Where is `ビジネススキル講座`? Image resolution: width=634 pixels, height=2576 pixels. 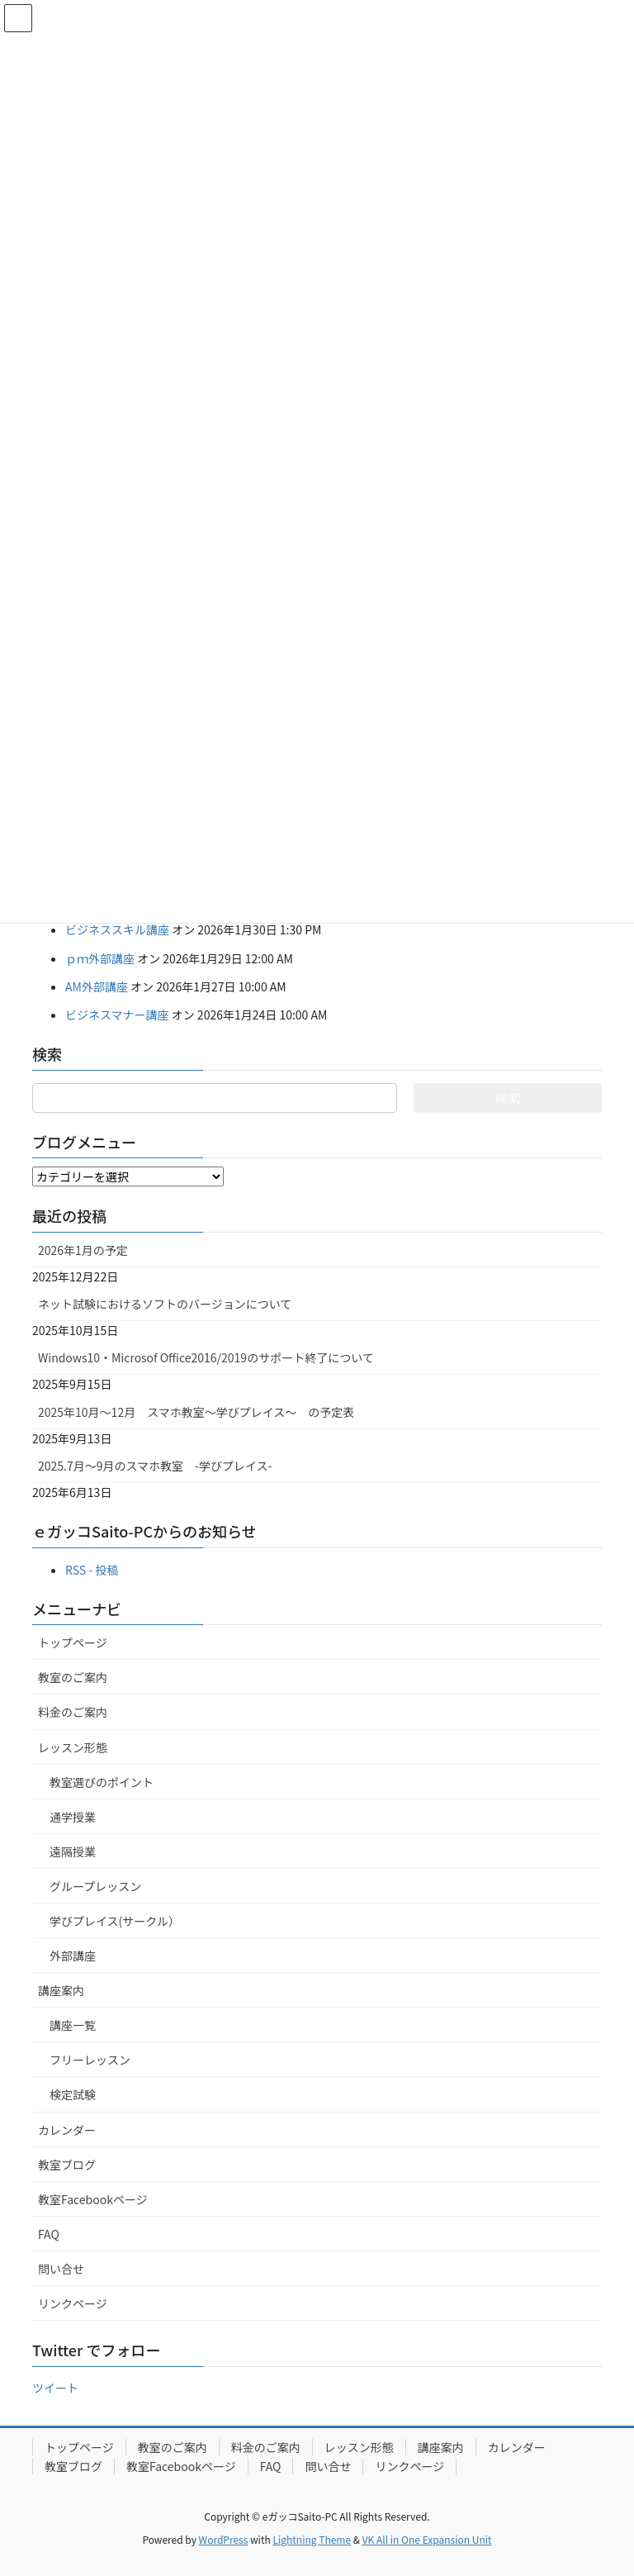 ビジネススキル講座 is located at coordinates (117, 929).